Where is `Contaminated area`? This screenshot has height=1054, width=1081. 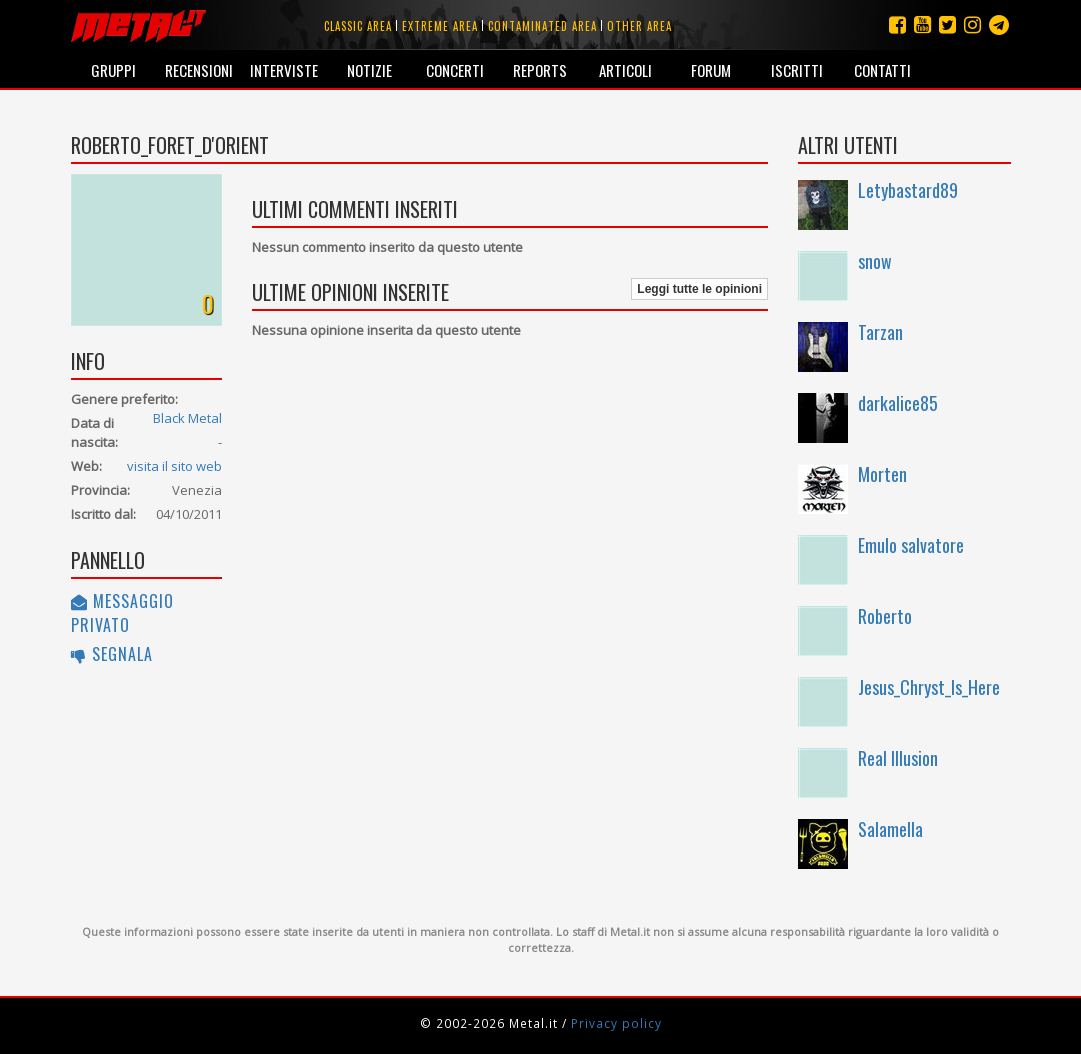
Contaminated area is located at coordinates (542, 26).